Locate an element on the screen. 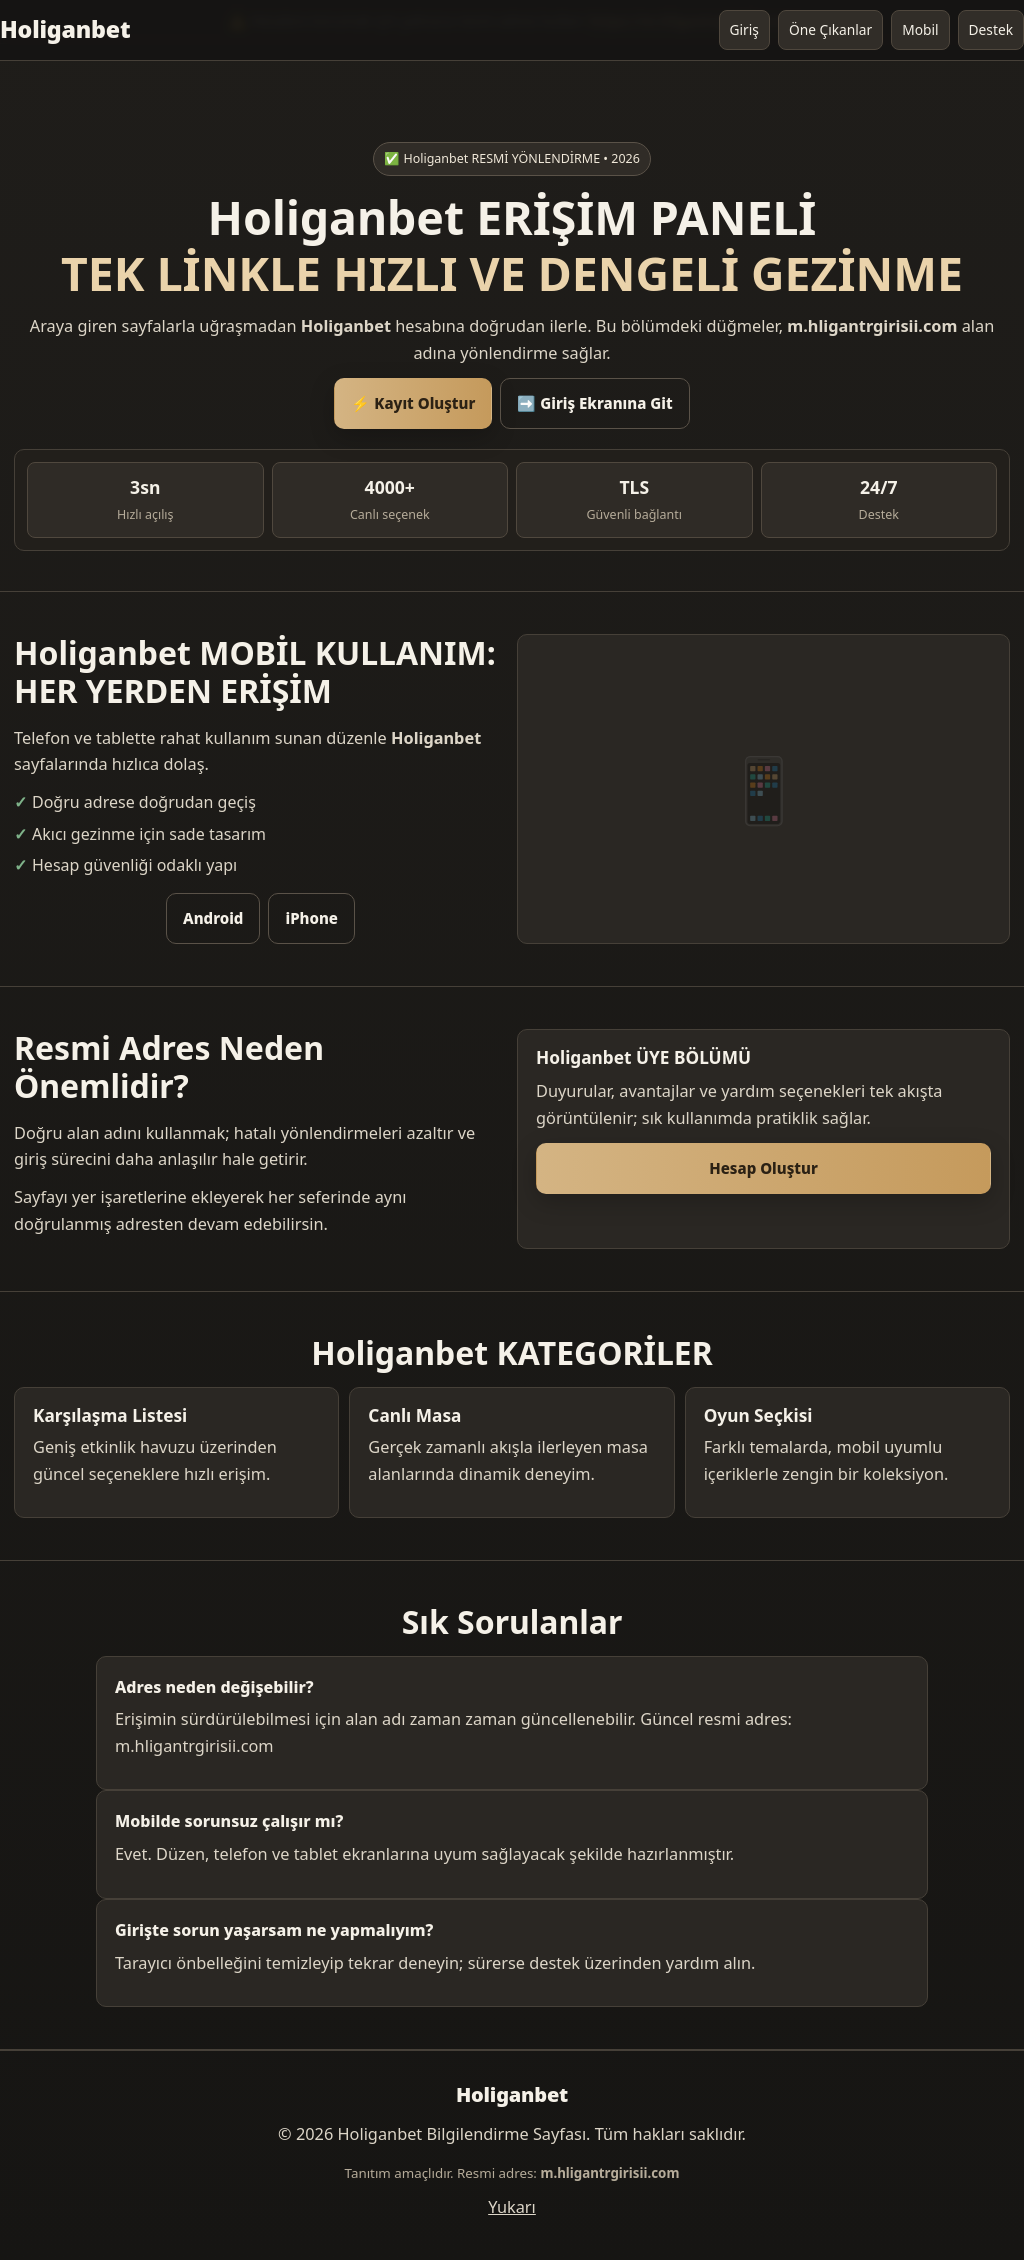 The image size is (1024, 2260). Mobil is located at coordinates (920, 29).